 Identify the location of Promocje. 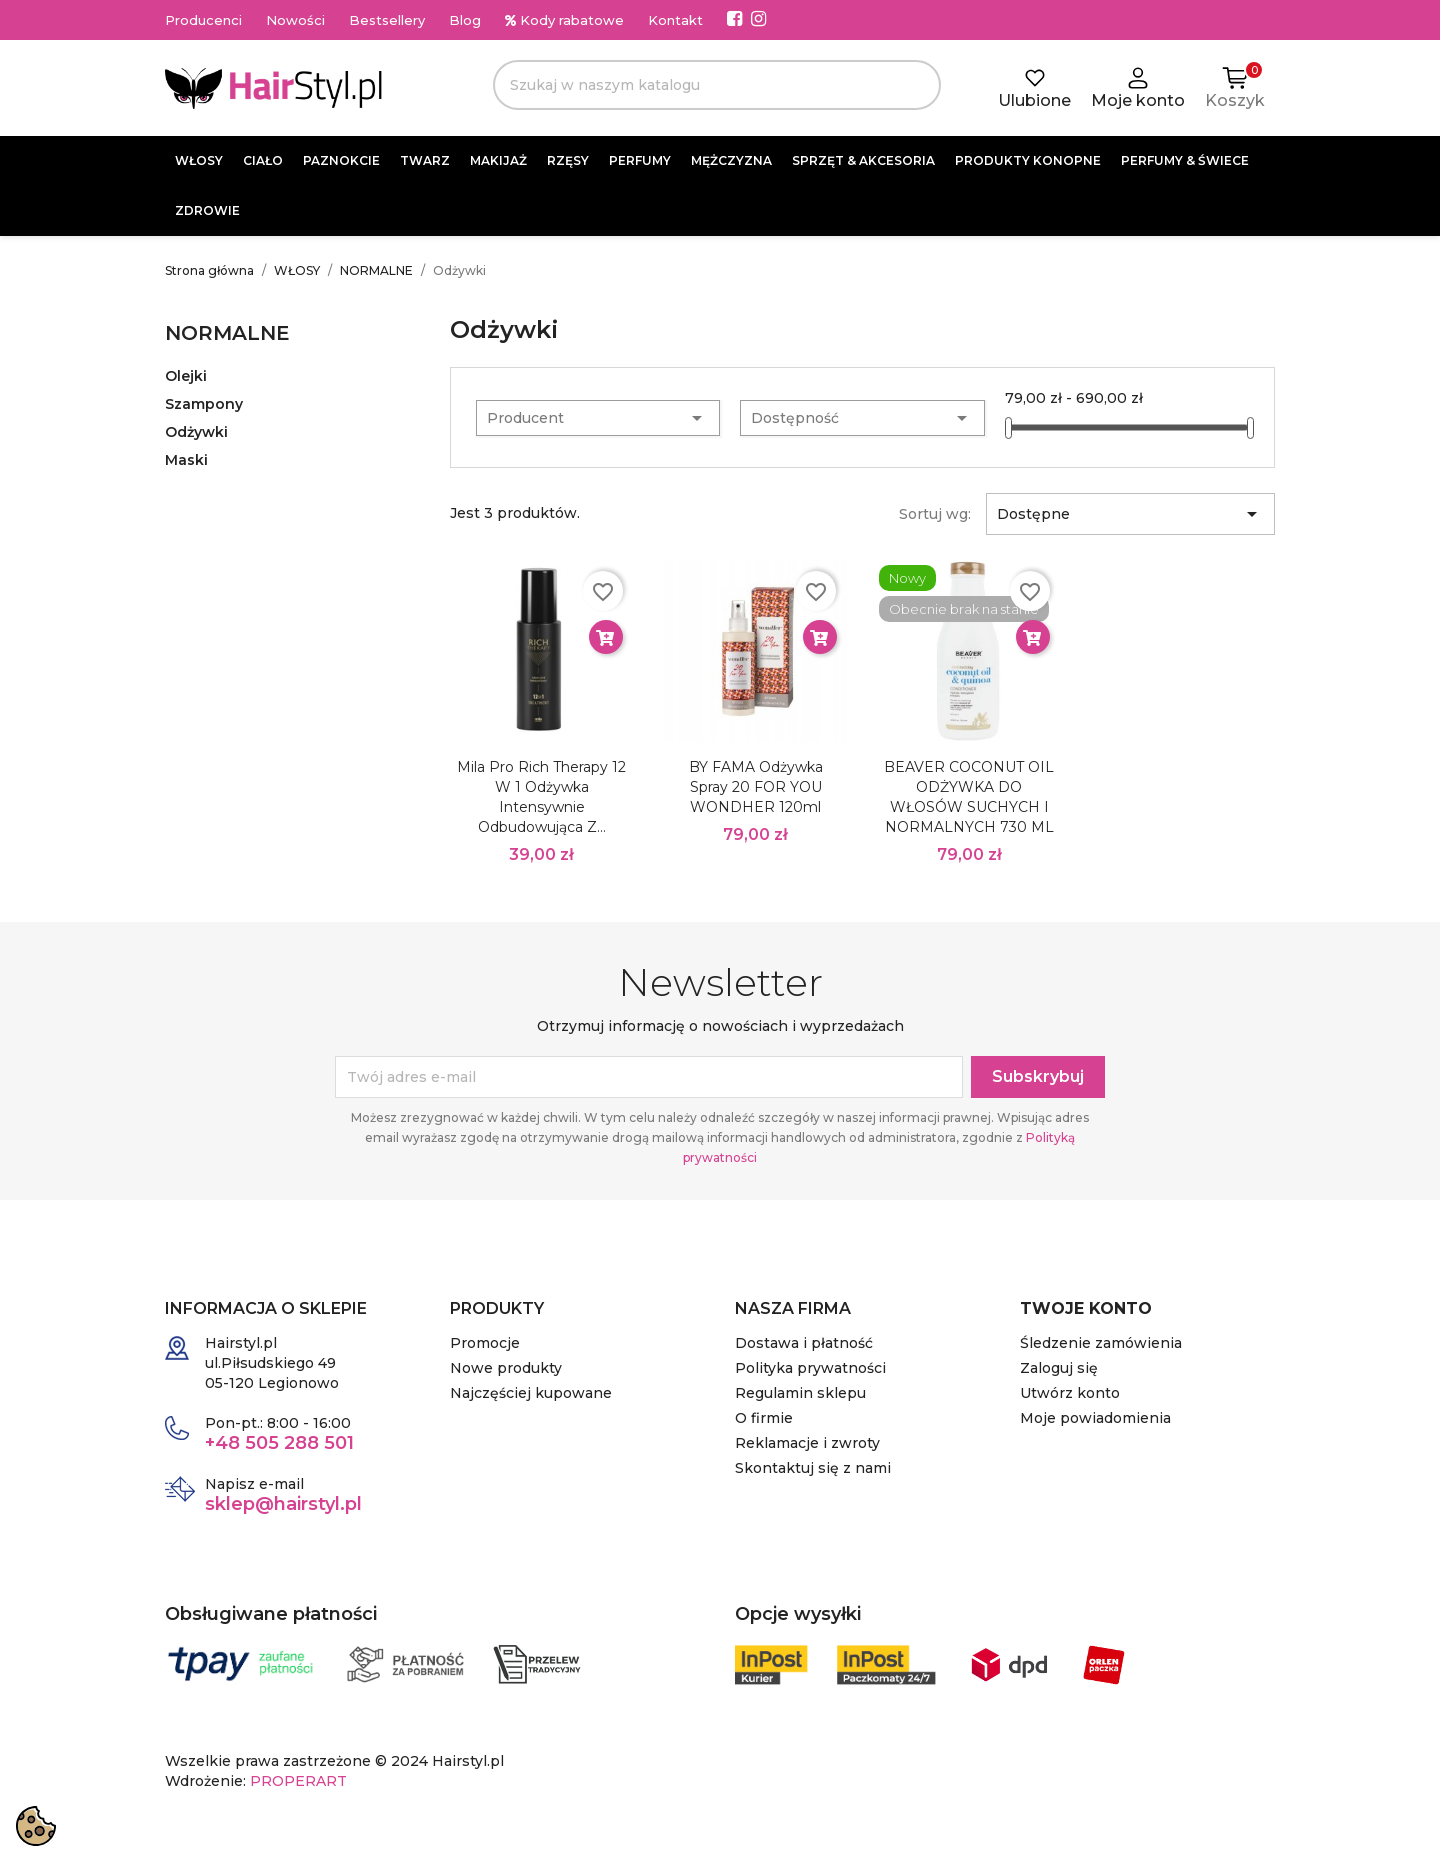
(485, 1343).